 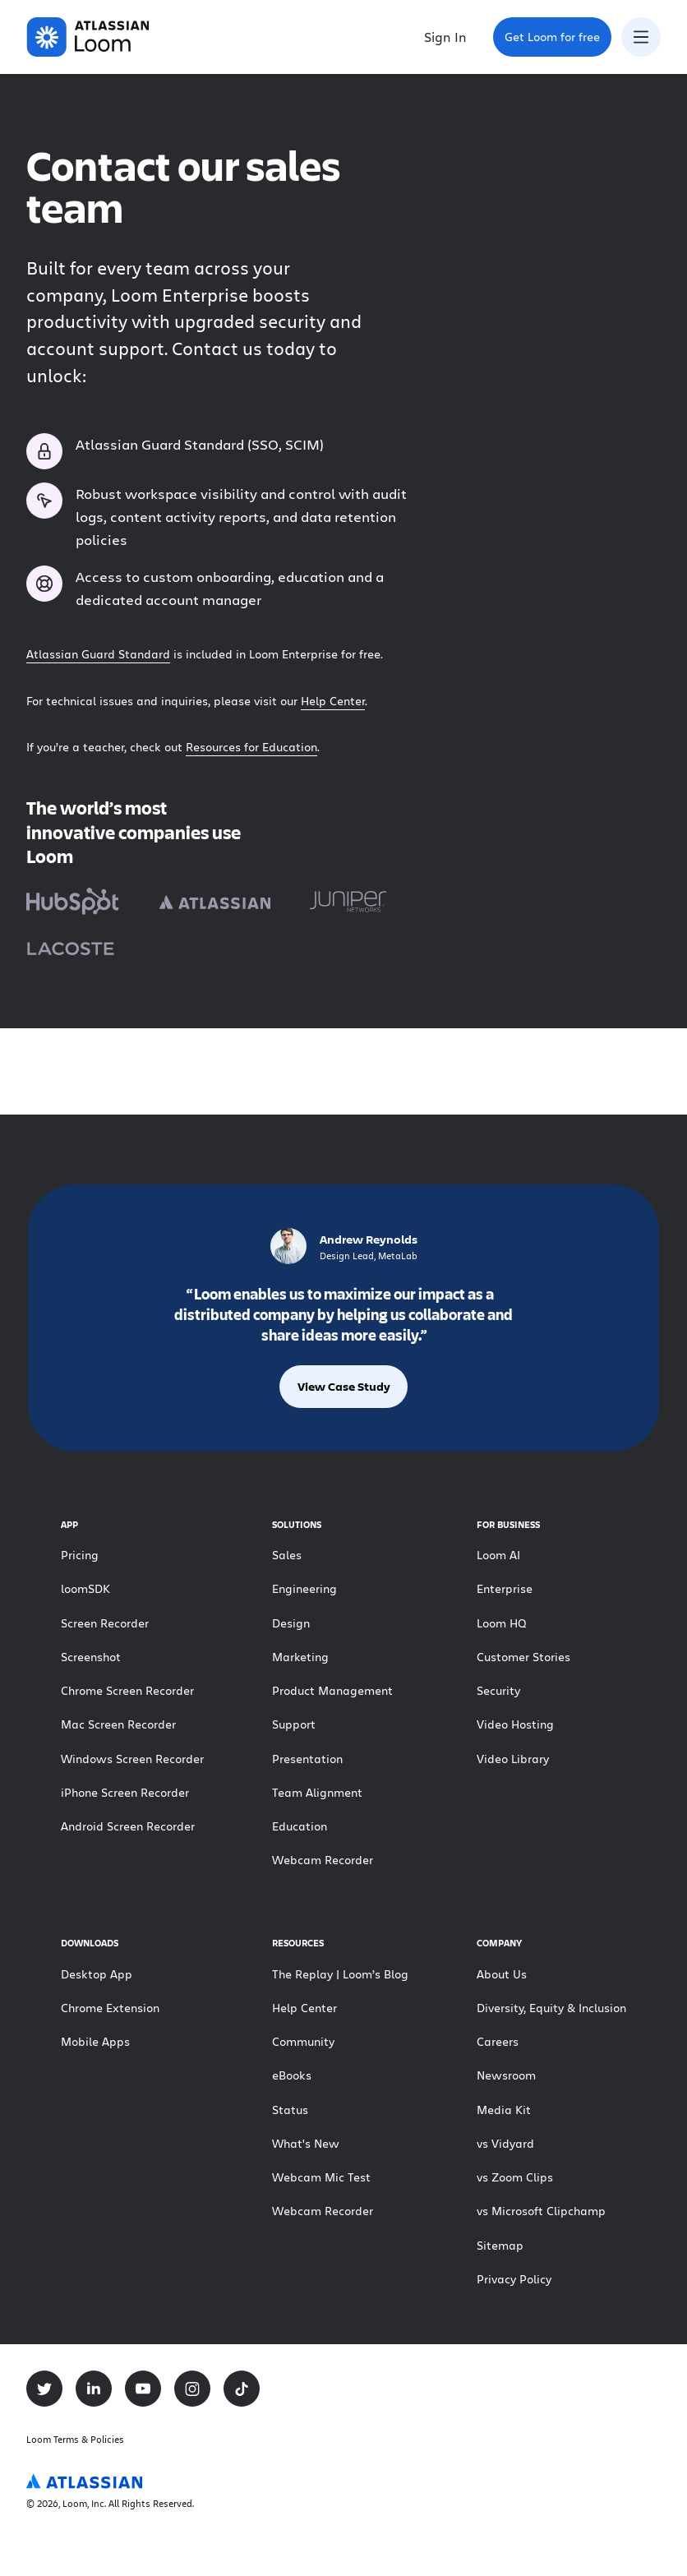 What do you see at coordinates (75, 2439) in the screenshot?
I see `Loom Terms & Policies` at bounding box center [75, 2439].